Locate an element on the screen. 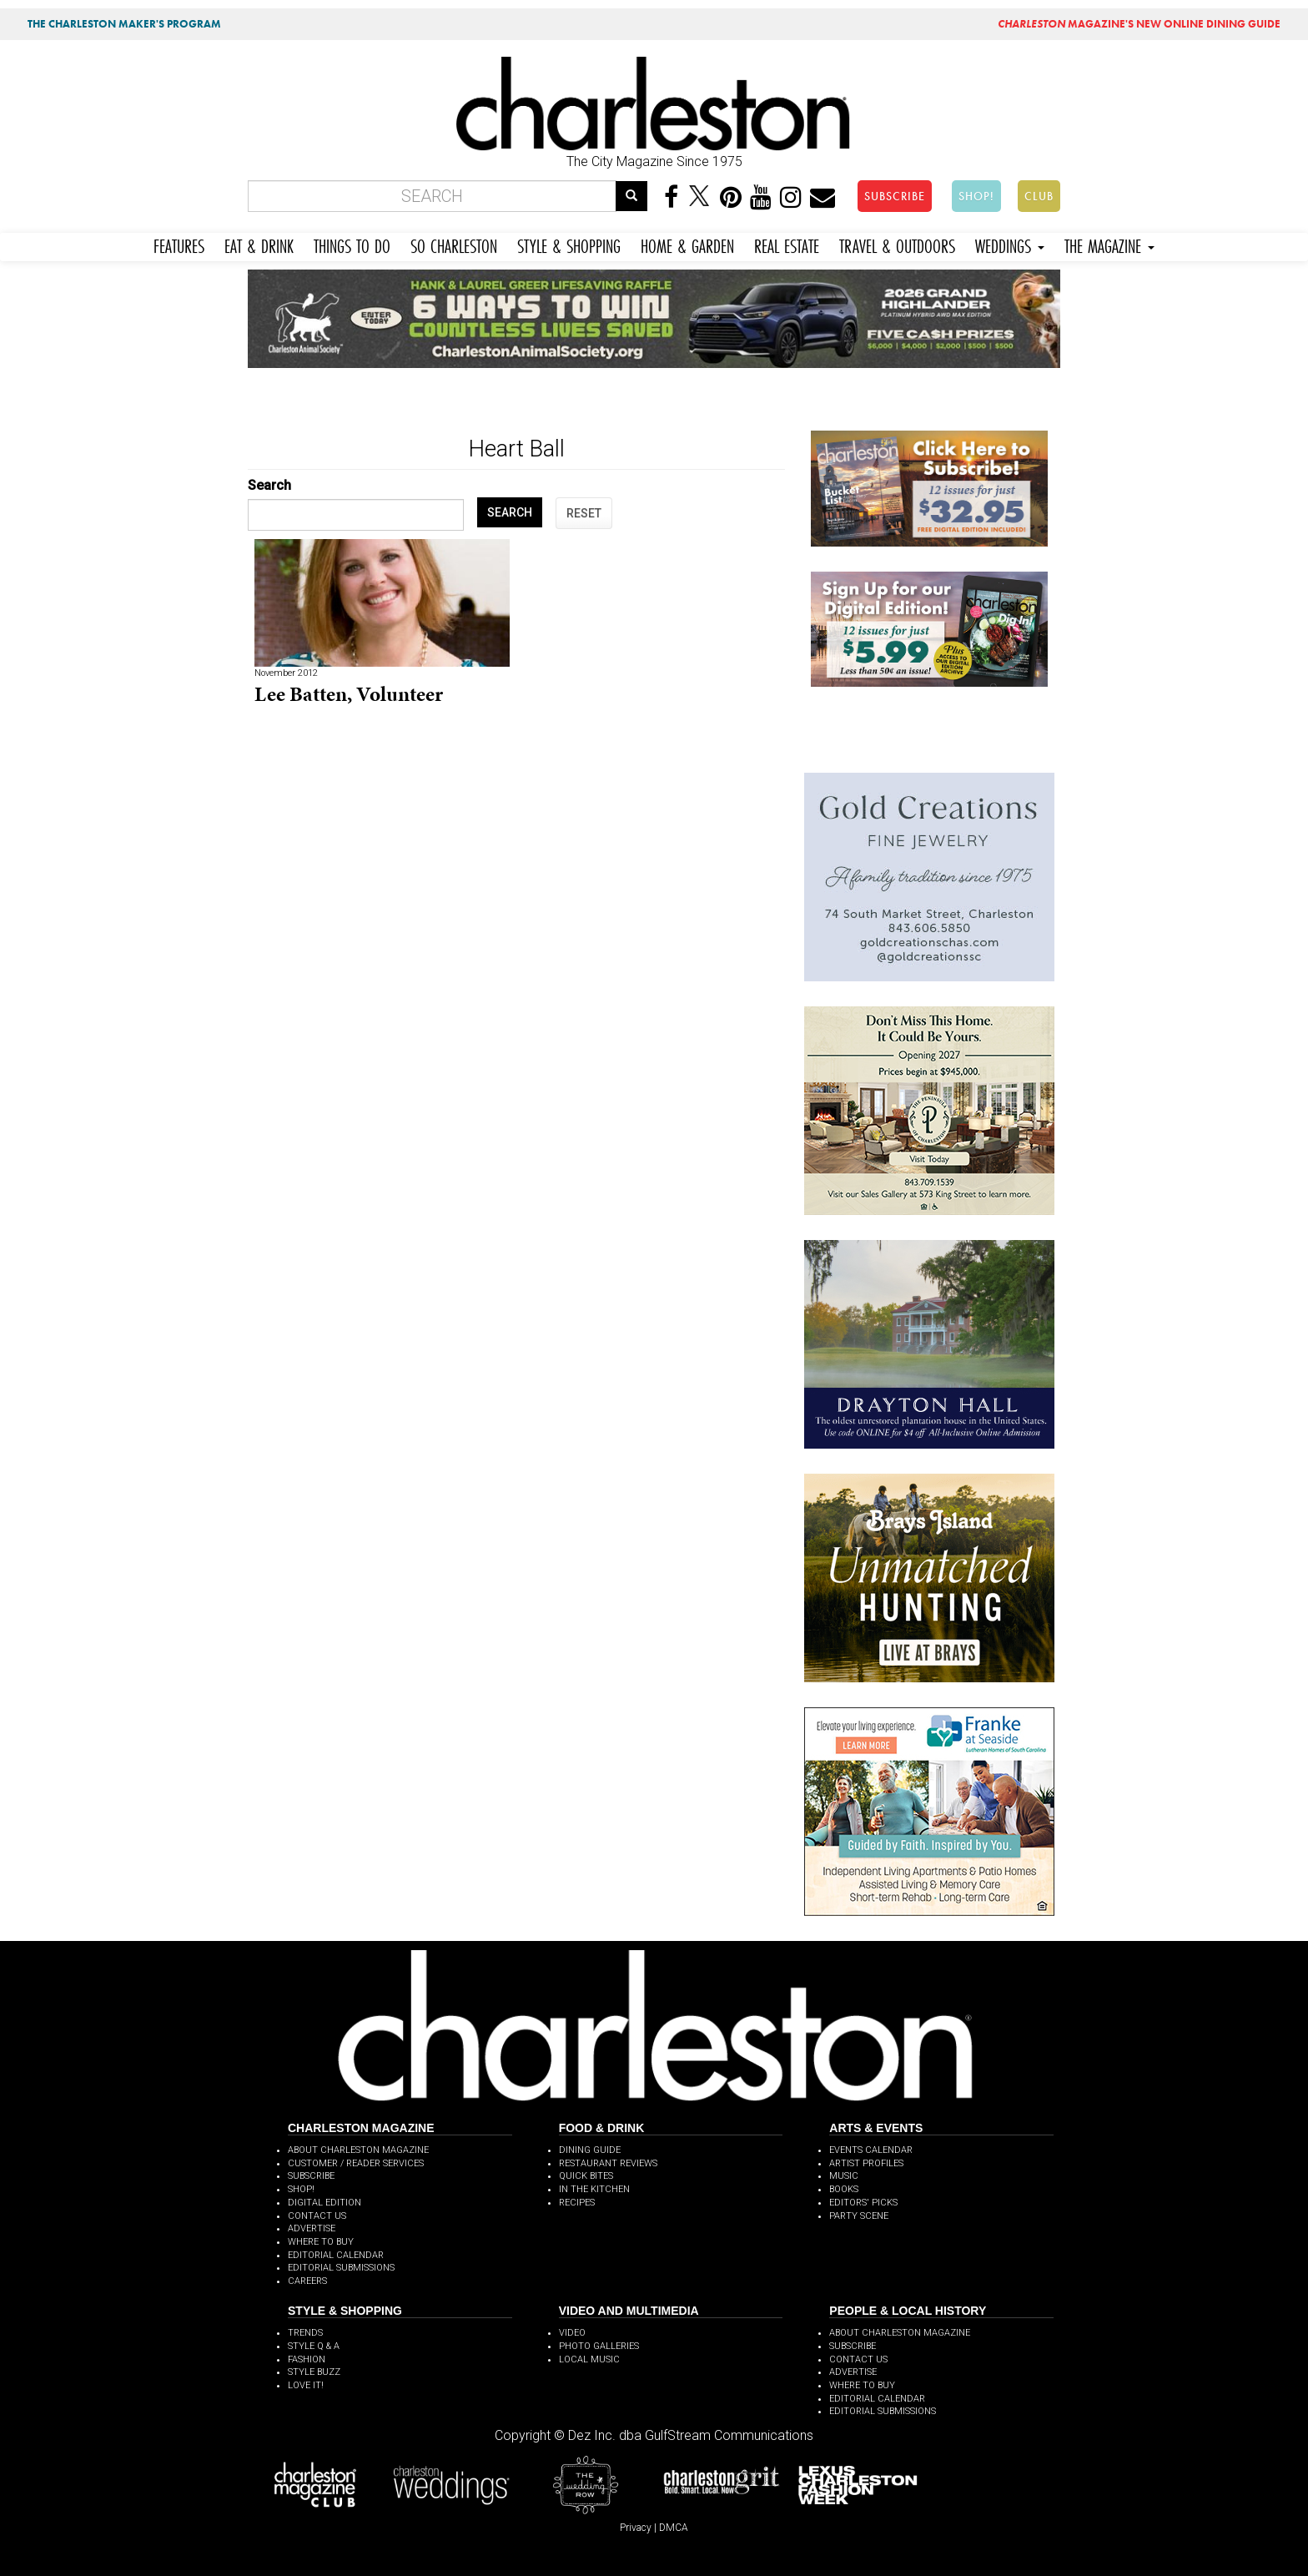 Image resolution: width=1308 pixels, height=2576 pixels. Lee Batten, Volunteer is located at coordinates (348, 693).